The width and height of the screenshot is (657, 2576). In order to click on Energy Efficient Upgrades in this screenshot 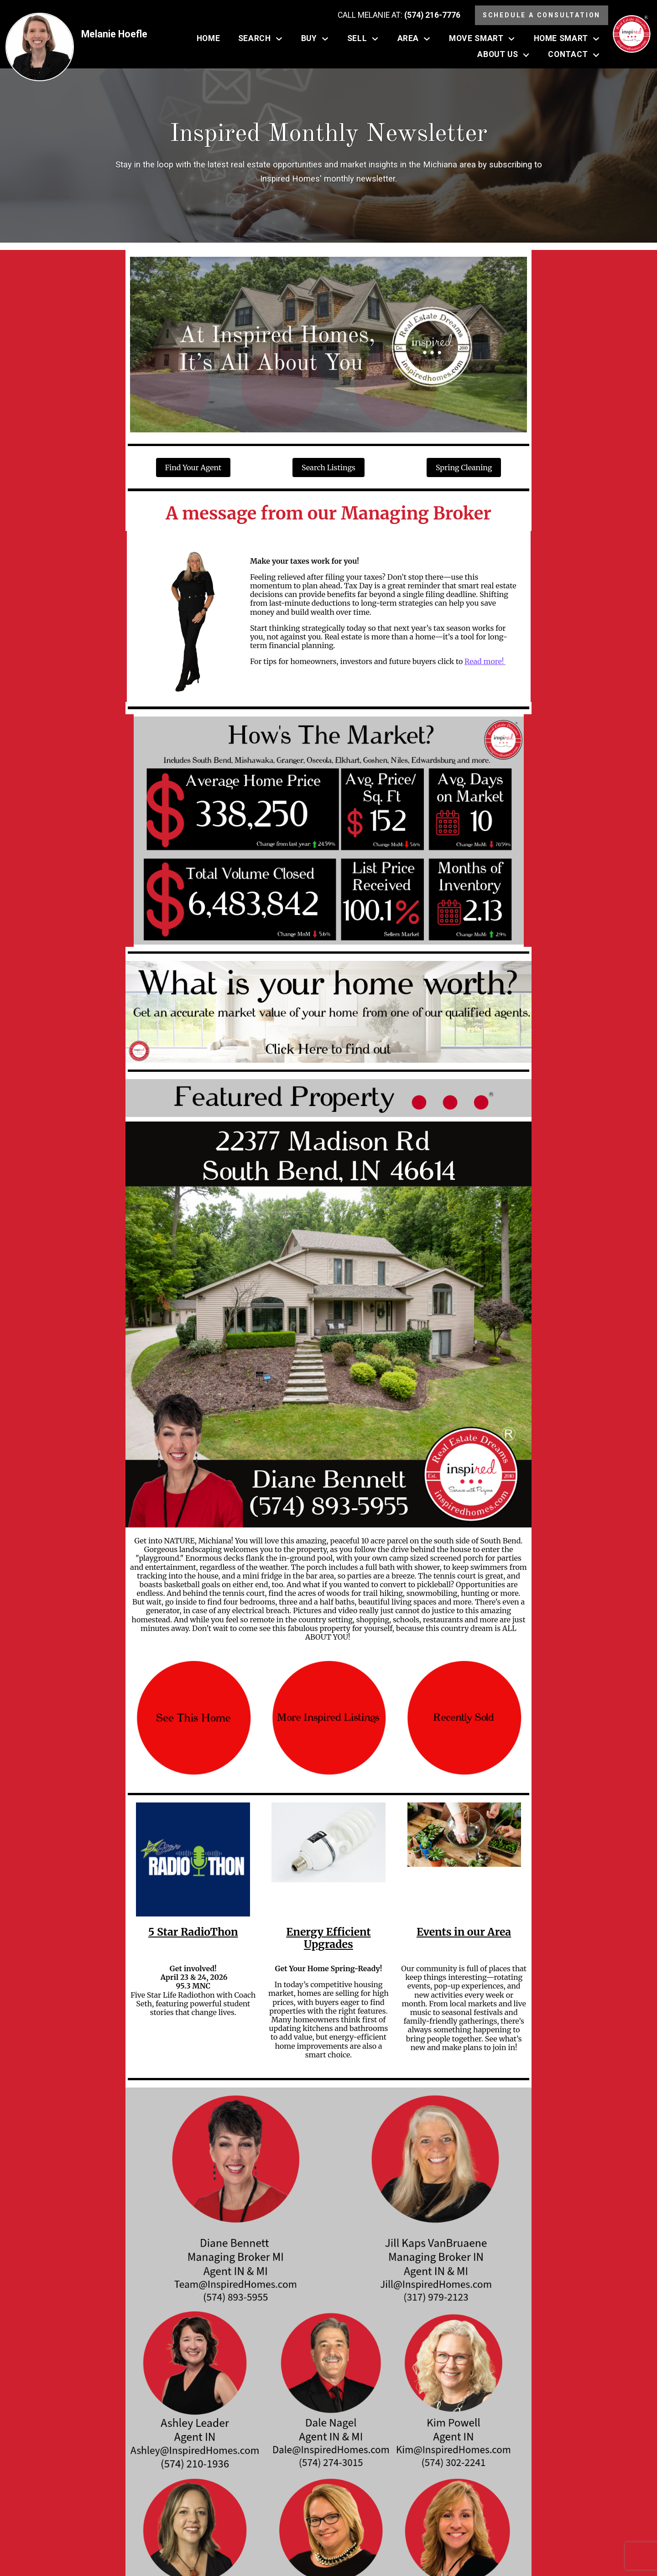, I will do `click(328, 1938)`.